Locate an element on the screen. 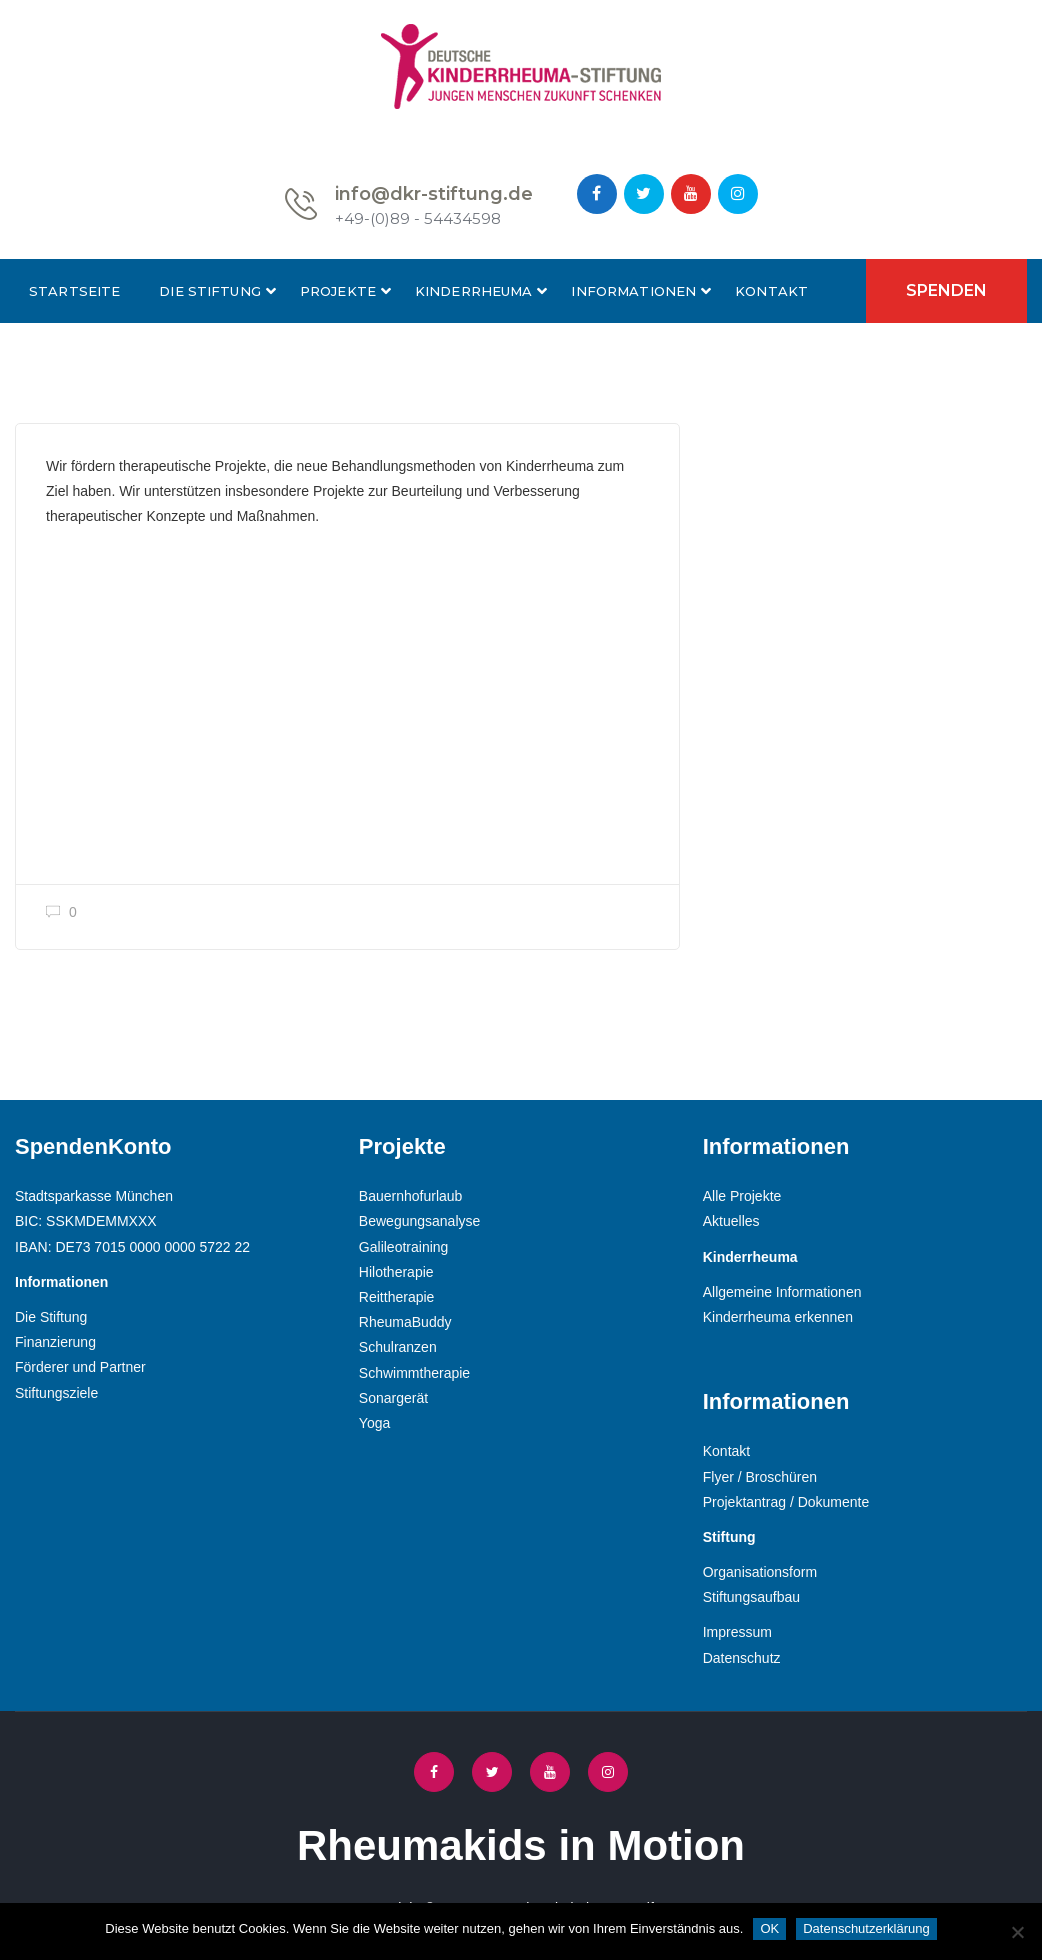 This screenshot has width=1042, height=1960. Stiftungsziele is located at coordinates (56, 1393).